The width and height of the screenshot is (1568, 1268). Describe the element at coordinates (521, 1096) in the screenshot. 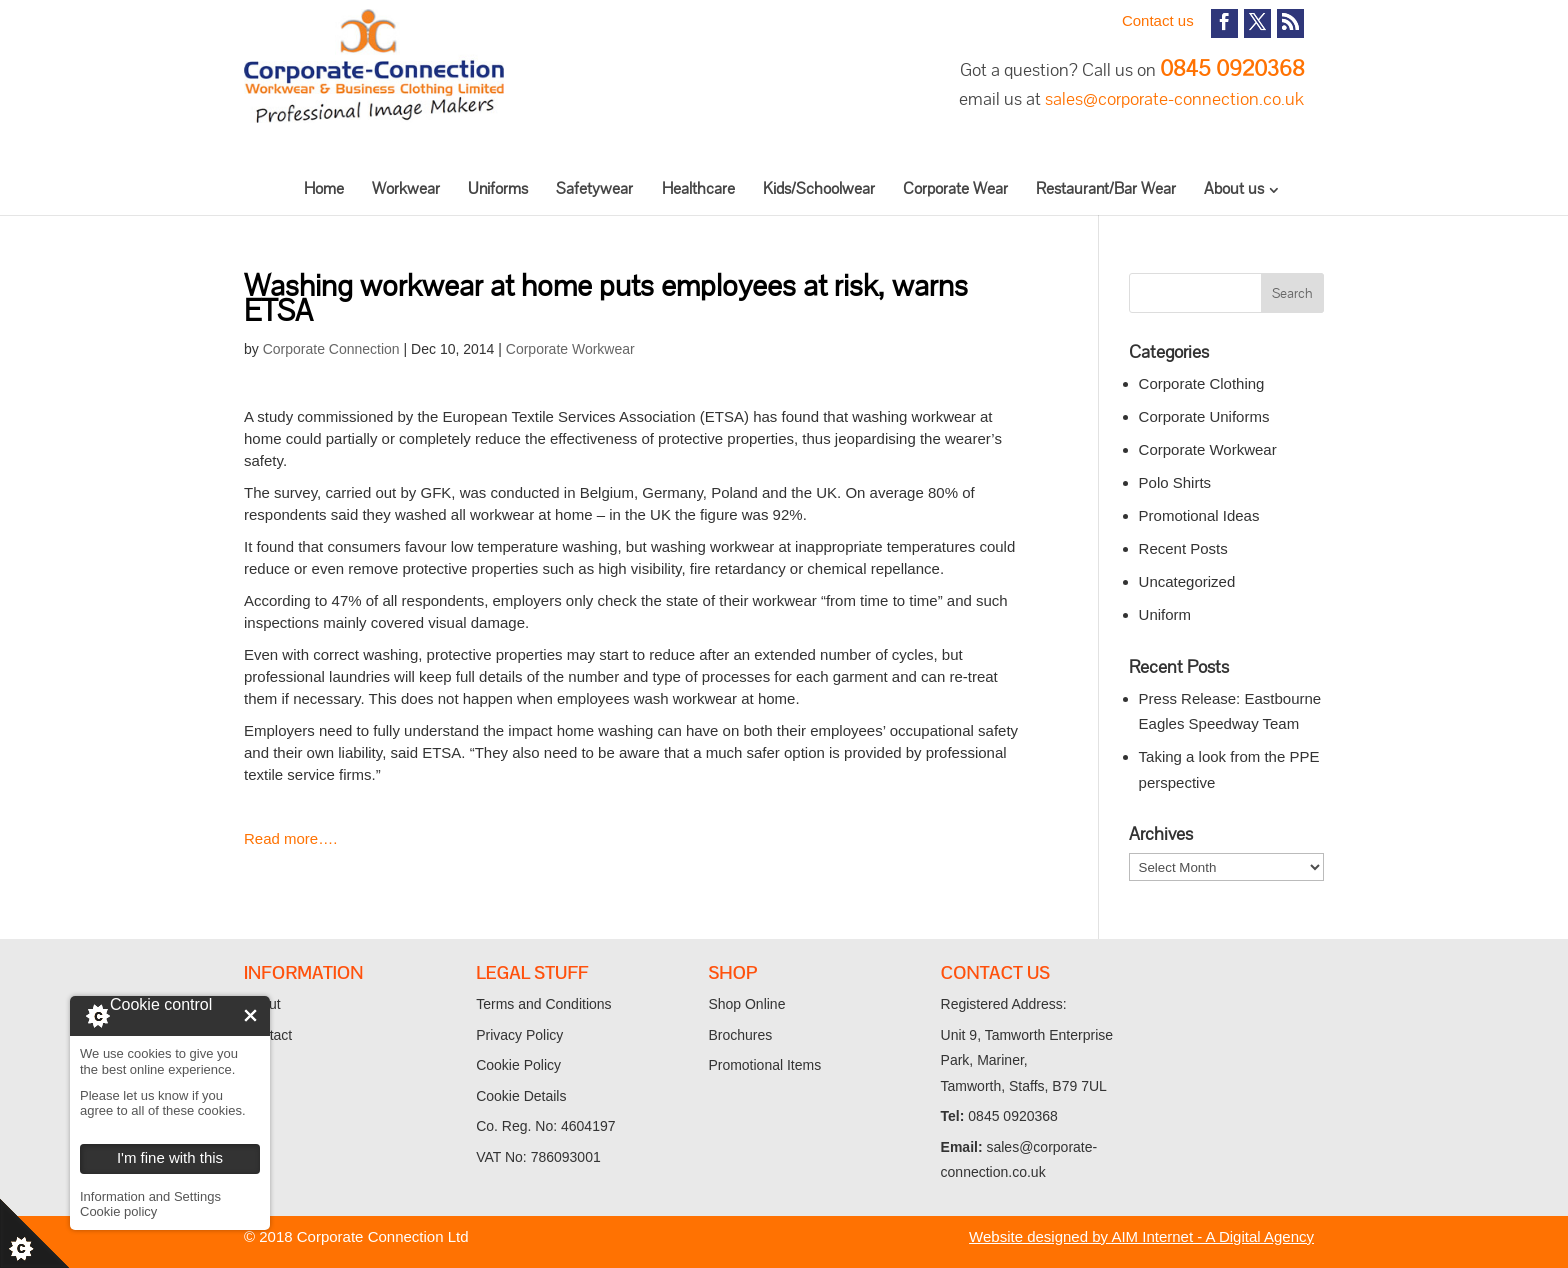

I see `Cookie Details` at that location.